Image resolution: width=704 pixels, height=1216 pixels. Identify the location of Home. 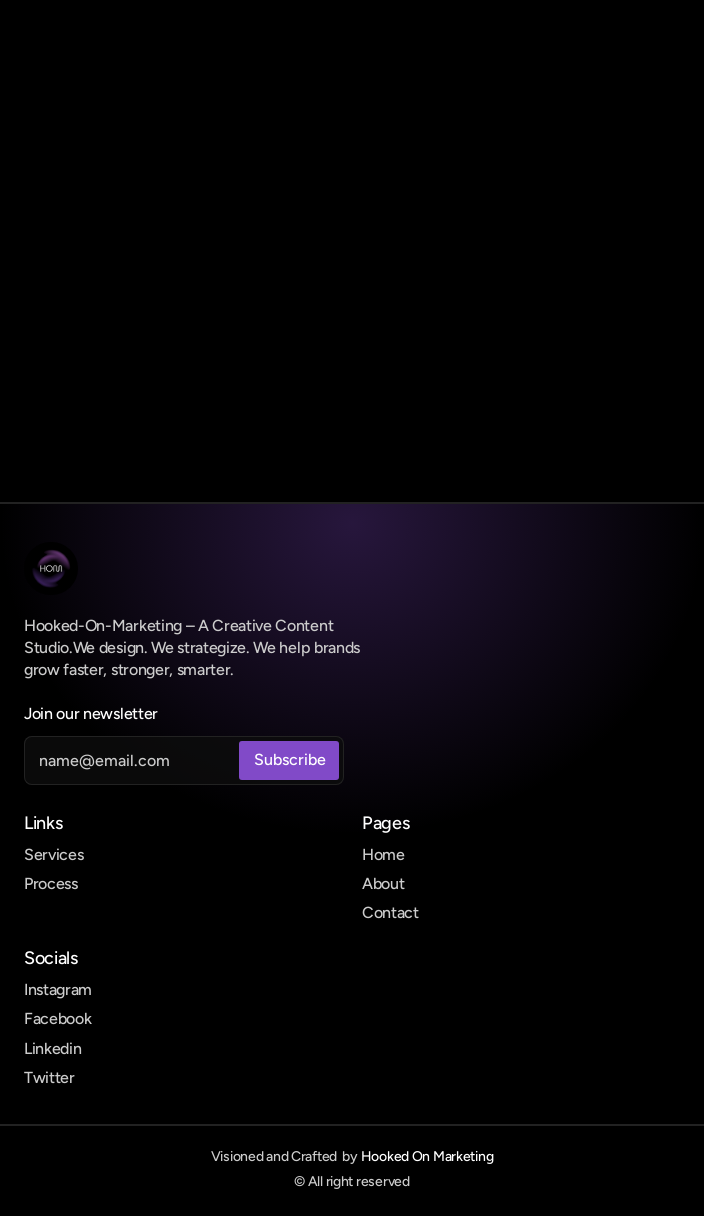
(383, 854).